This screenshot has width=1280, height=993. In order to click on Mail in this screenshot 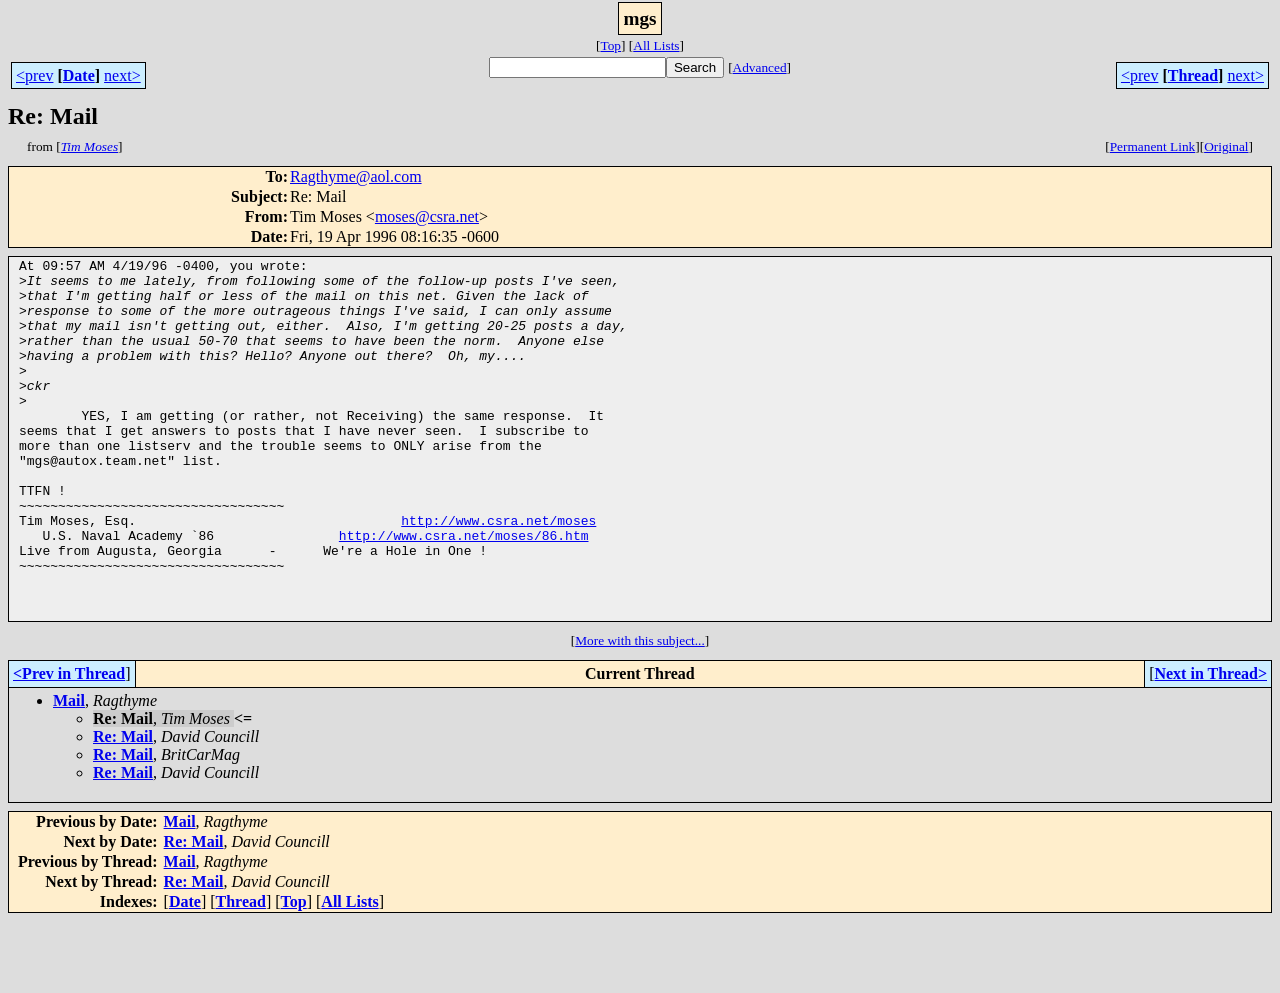, I will do `click(69, 772)`.